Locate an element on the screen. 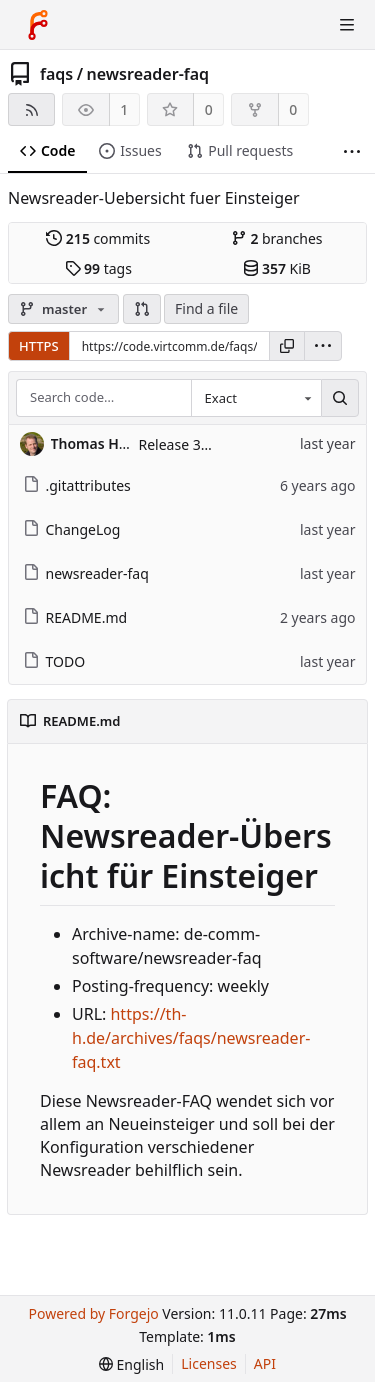 This screenshot has height=1382, width=375. [menu] is located at coordinates (323, 346).